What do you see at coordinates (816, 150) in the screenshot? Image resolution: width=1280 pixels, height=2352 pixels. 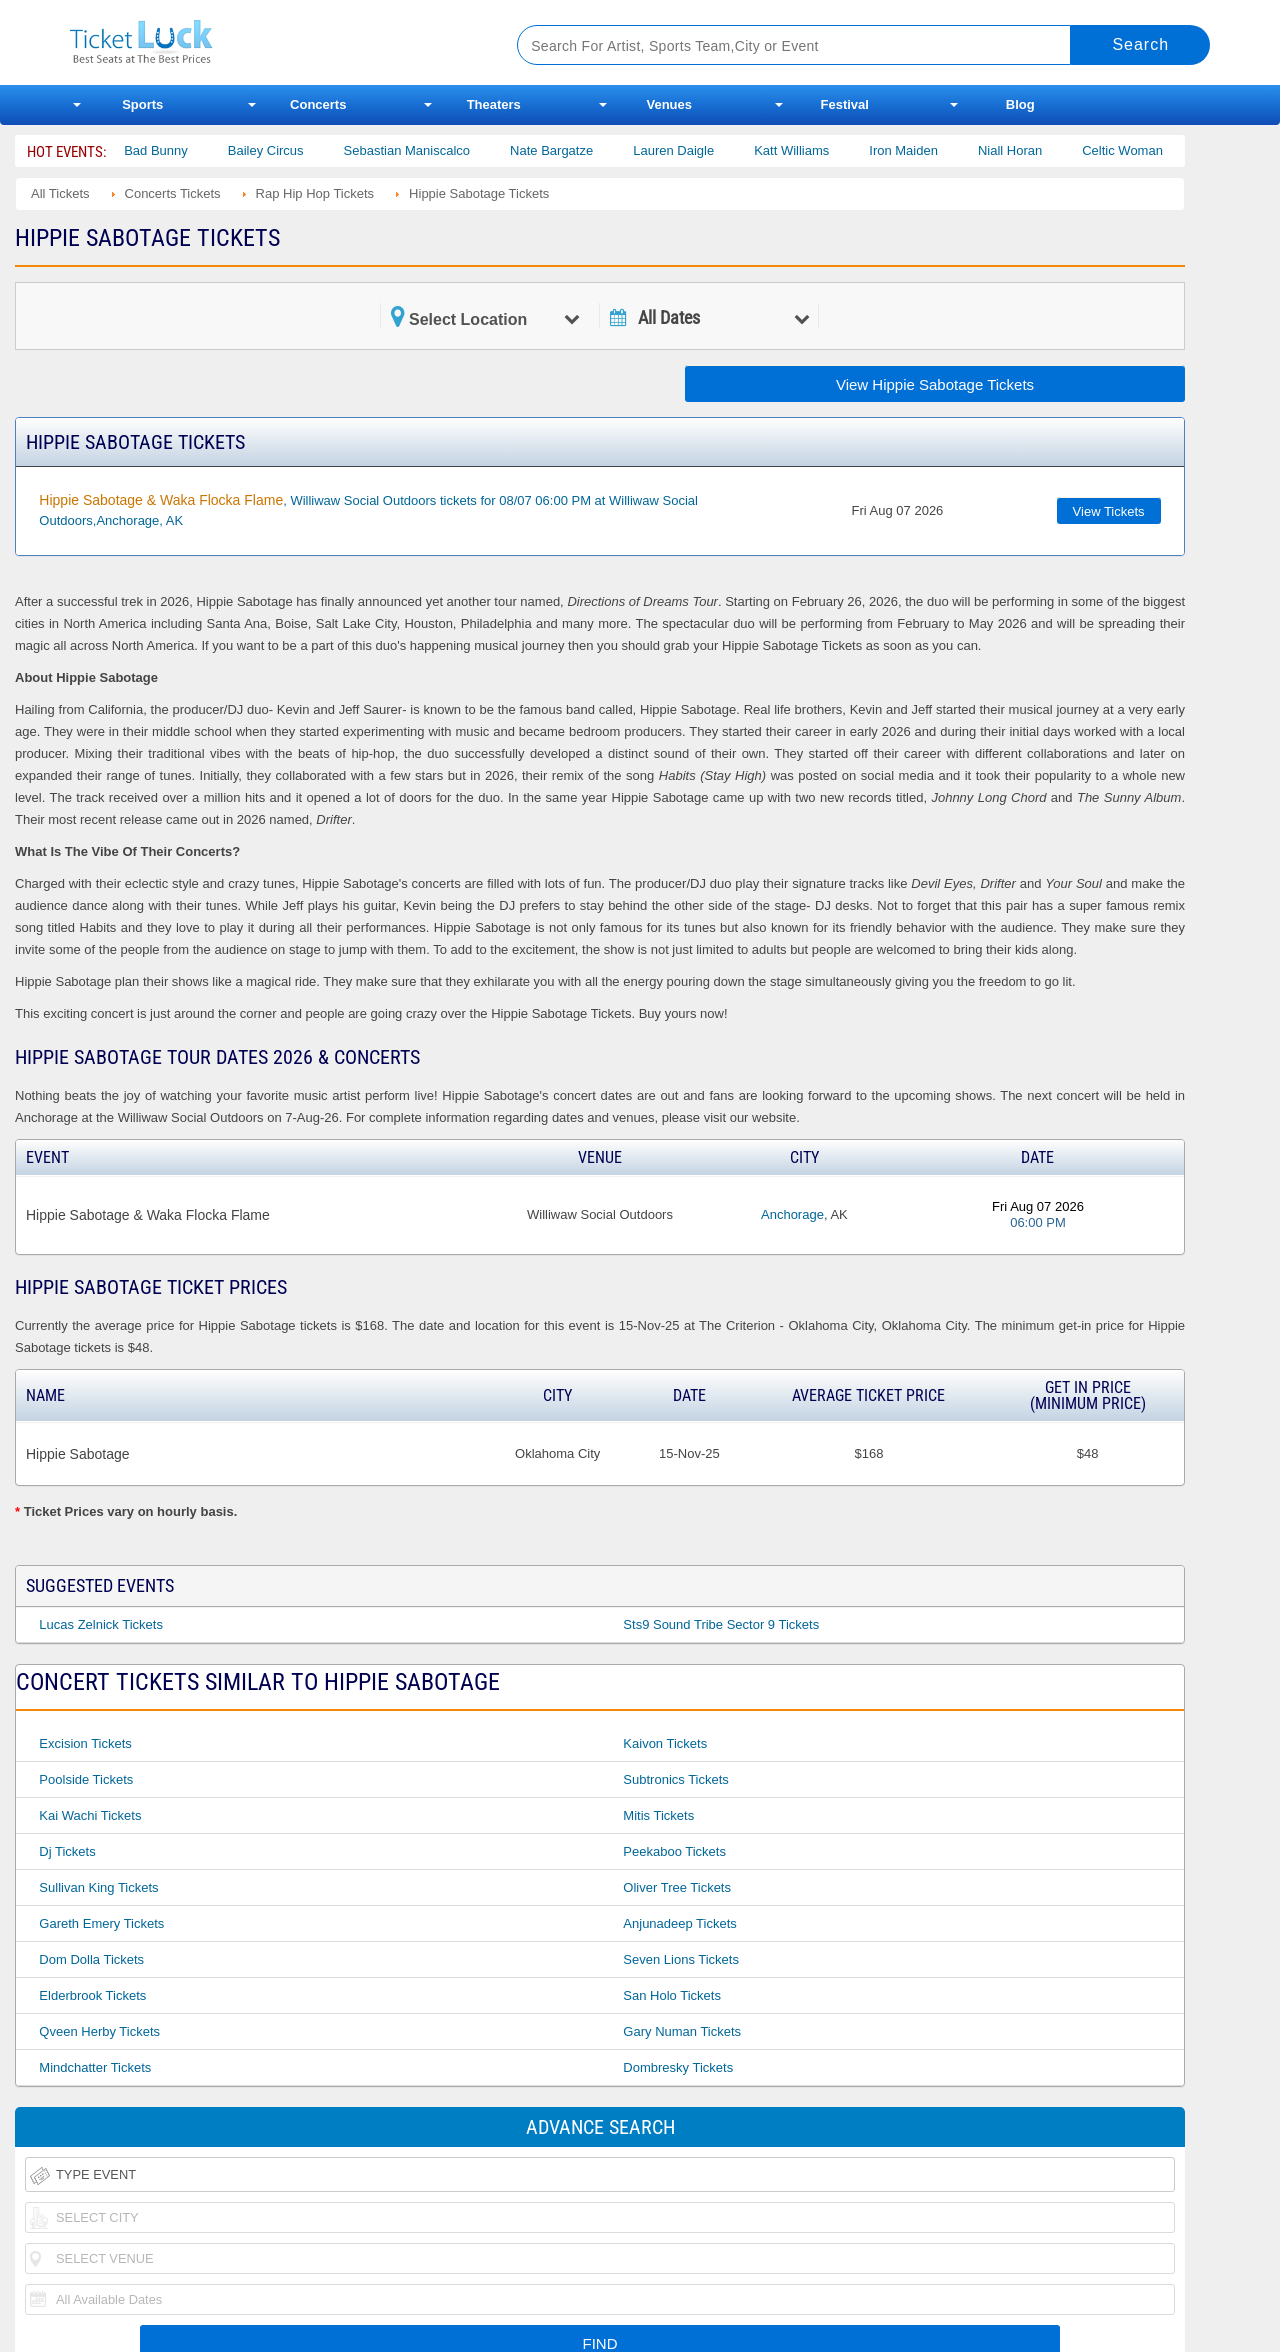 I see `Katt Williams` at bounding box center [816, 150].